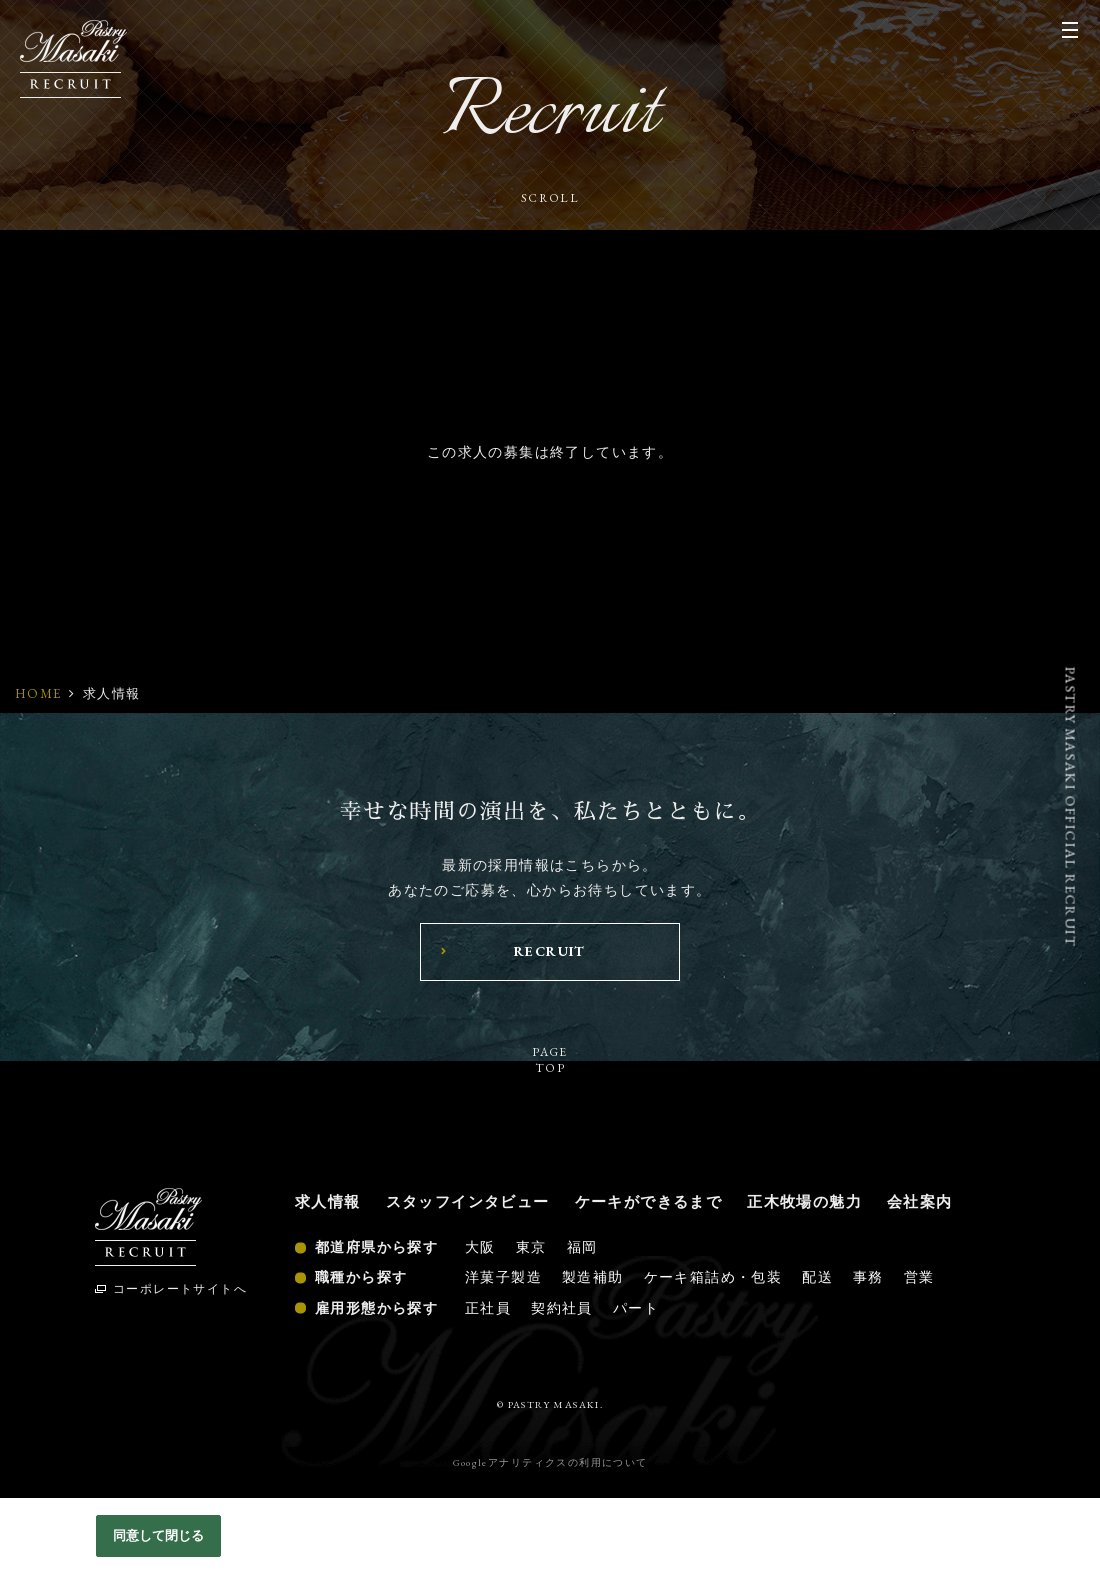 This screenshot has width=1100, height=1587. What do you see at coordinates (550, 1542) in the screenshot?
I see `[region]` at bounding box center [550, 1542].